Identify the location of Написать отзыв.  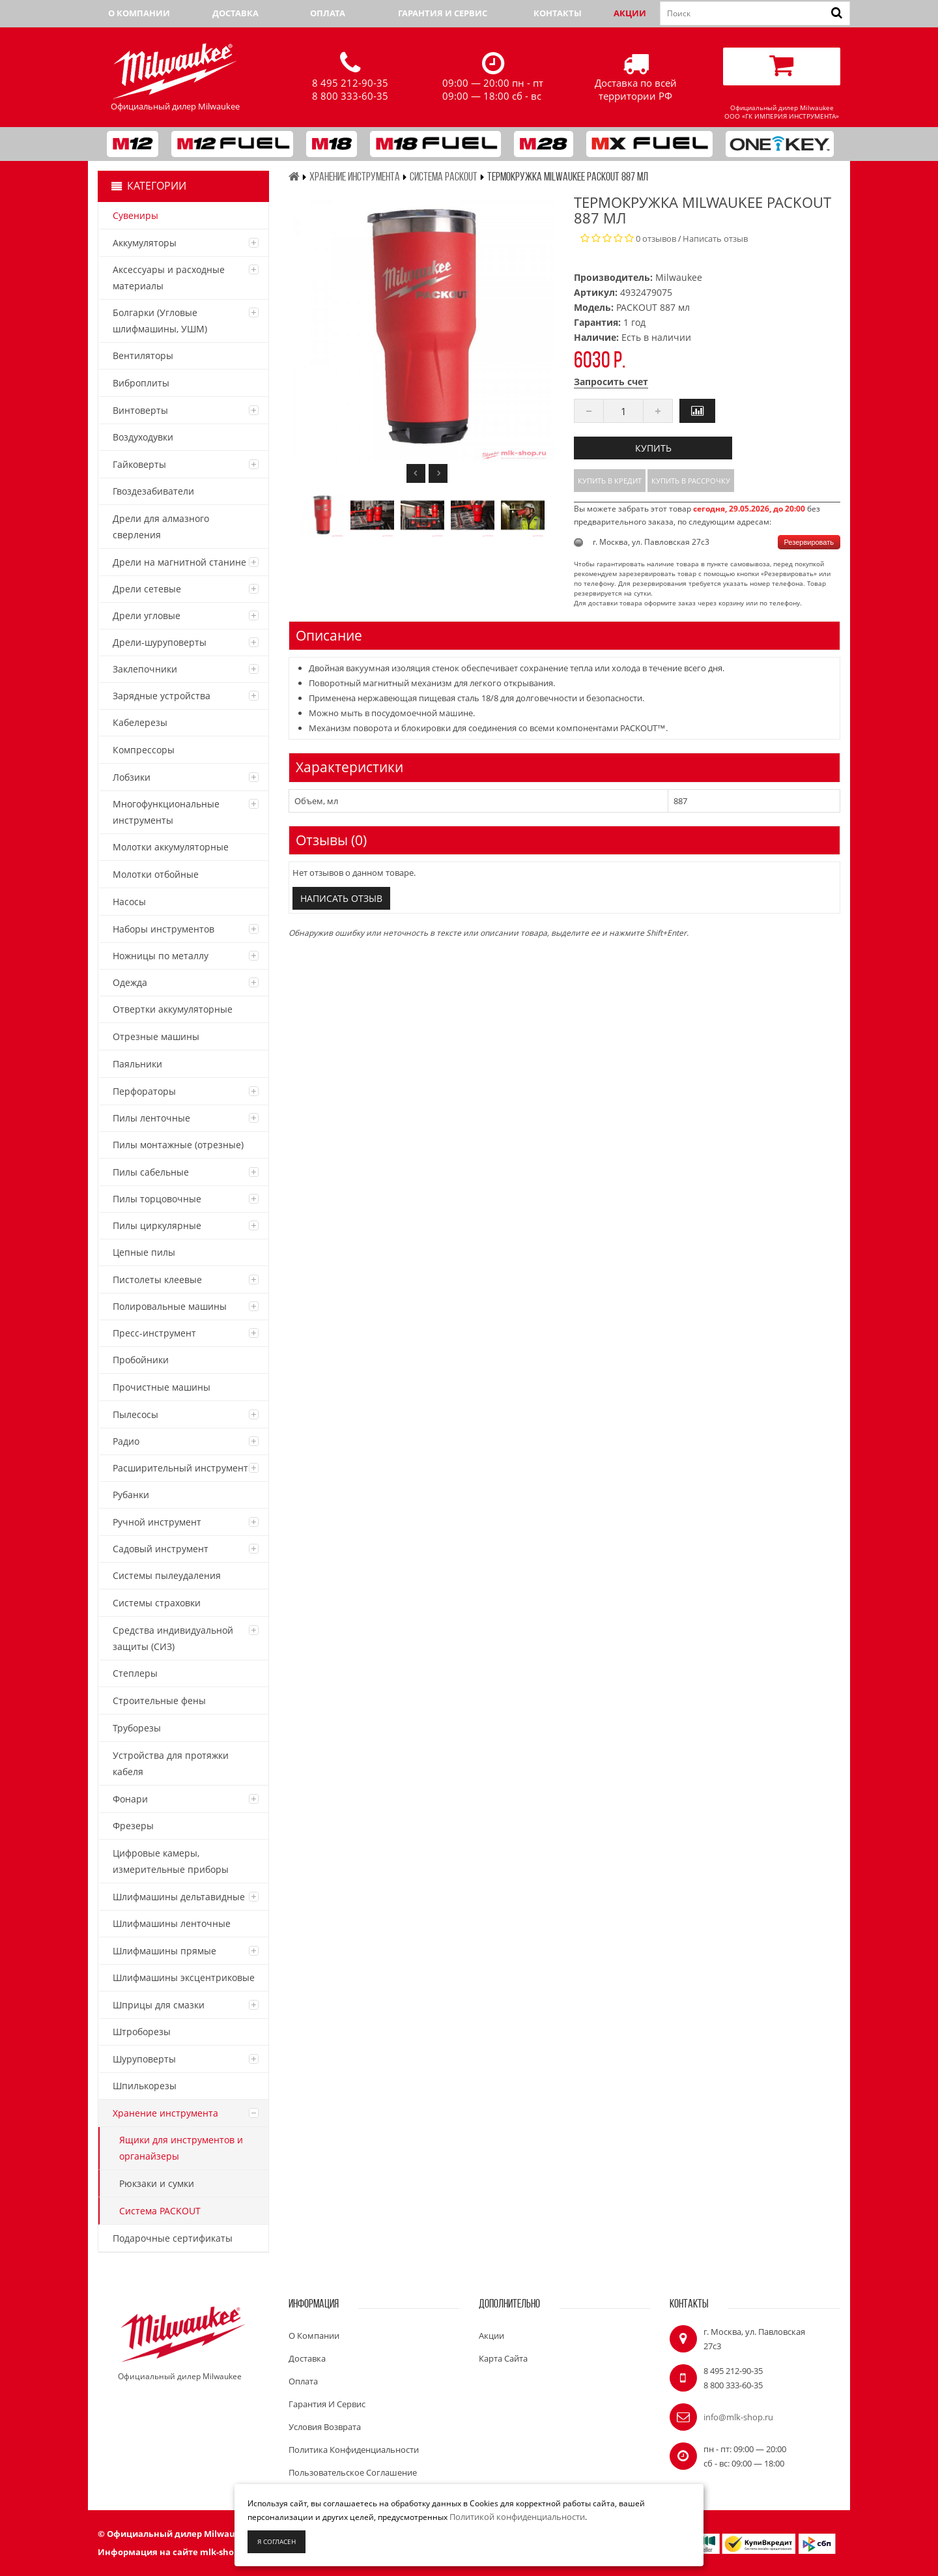
(715, 238).